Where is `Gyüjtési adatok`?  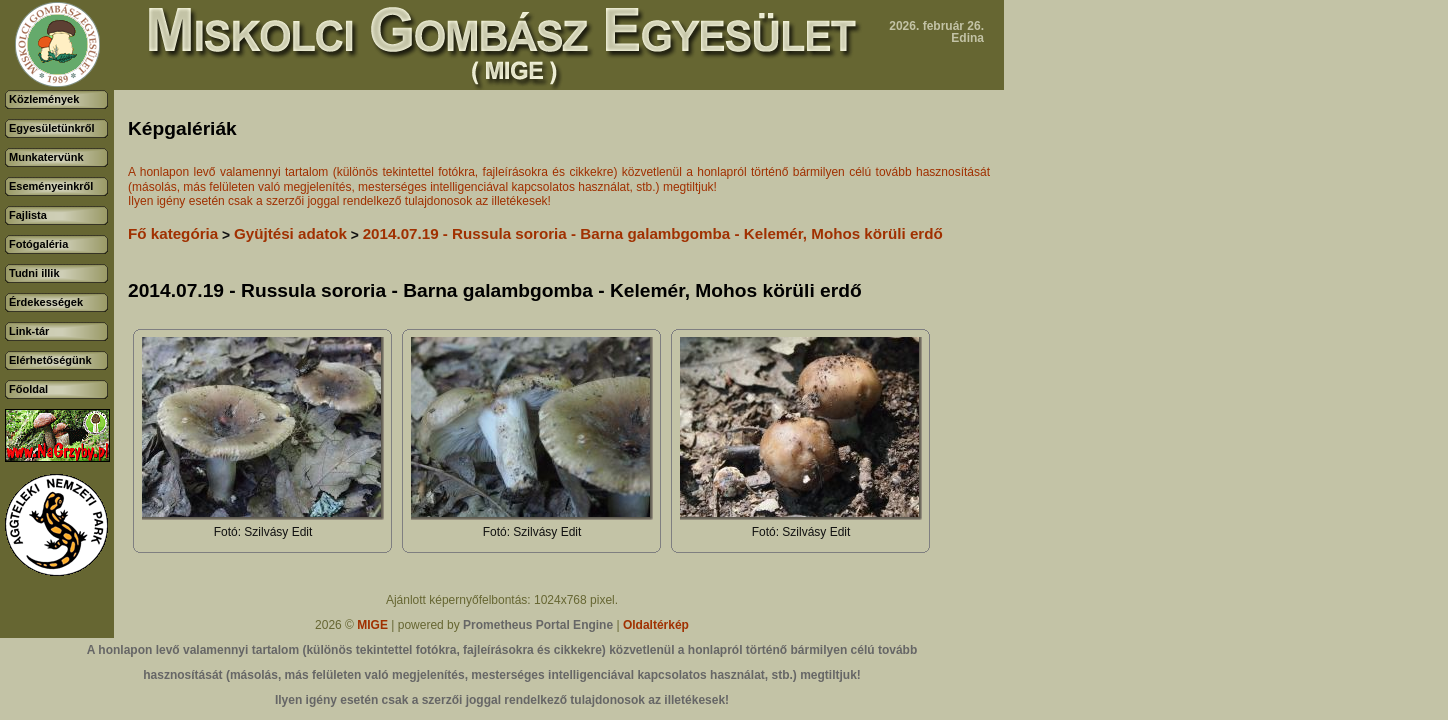 Gyüjtési adatok is located at coordinates (290, 233).